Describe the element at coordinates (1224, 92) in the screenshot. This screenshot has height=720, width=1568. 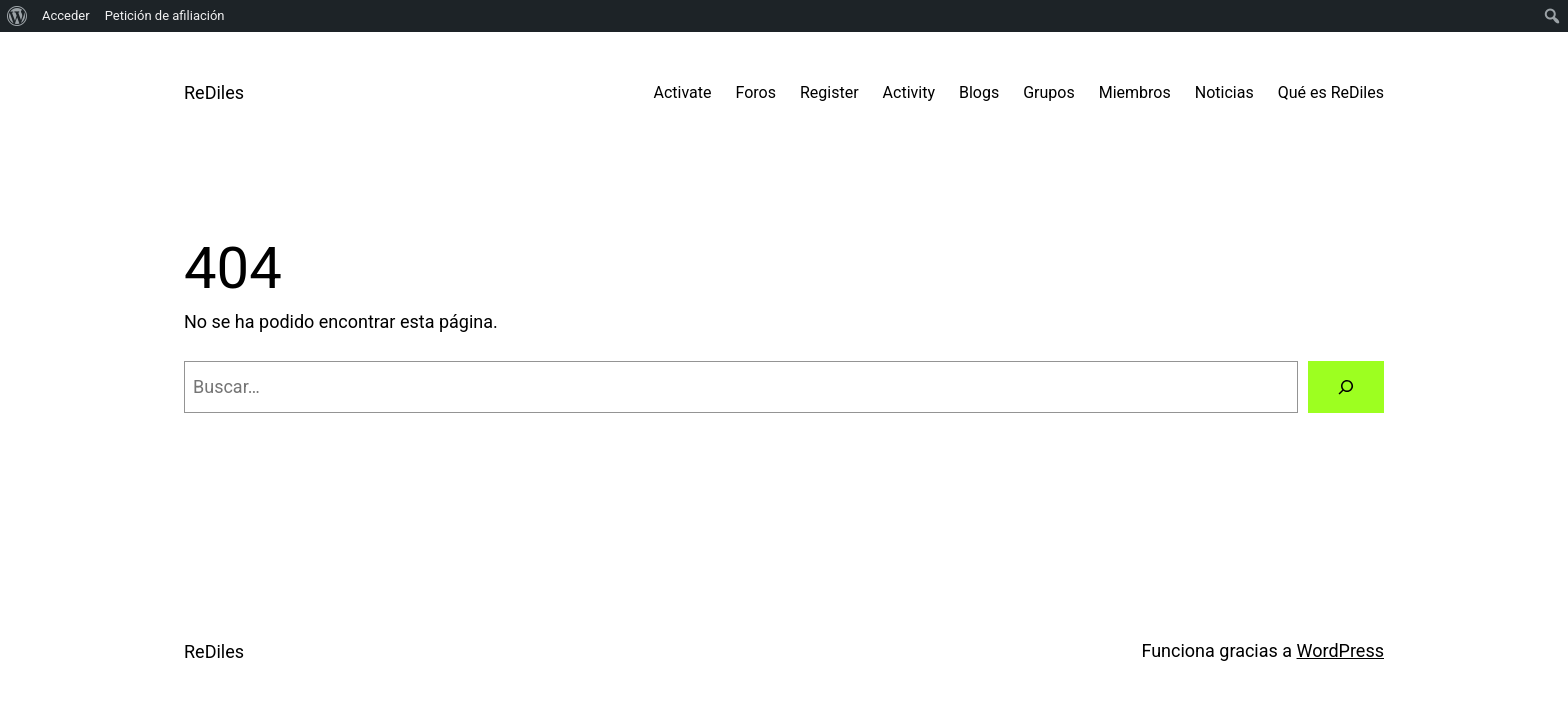
I see `Noticias` at that location.